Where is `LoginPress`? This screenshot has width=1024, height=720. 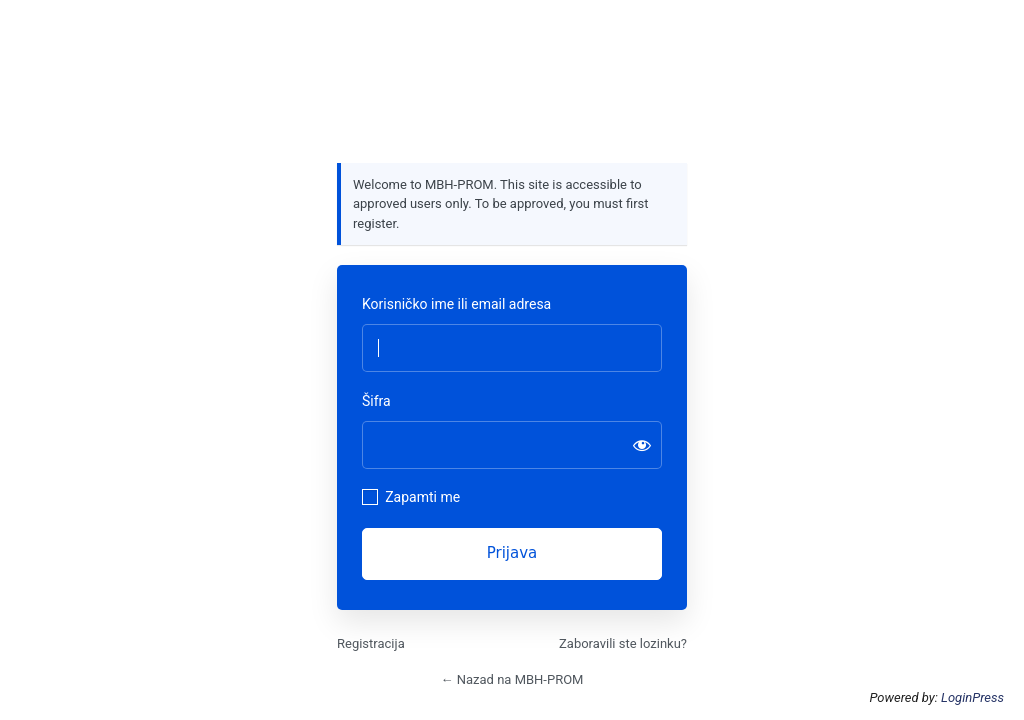 LoginPress is located at coordinates (972, 697).